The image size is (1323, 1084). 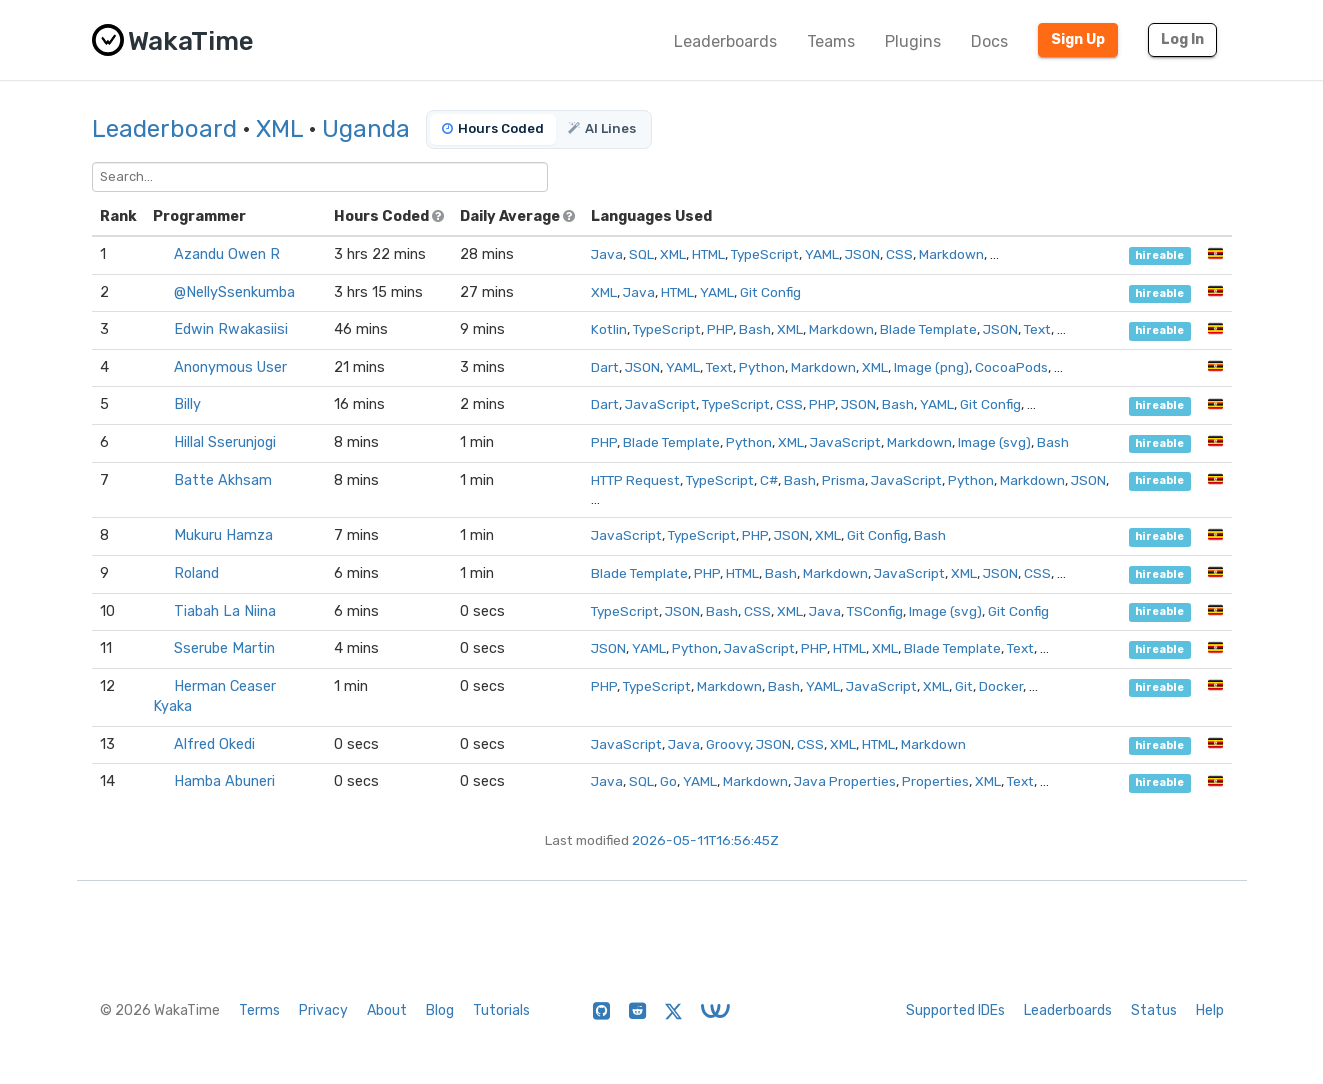 What do you see at coordinates (728, 744) in the screenshot?
I see `Groovy` at bounding box center [728, 744].